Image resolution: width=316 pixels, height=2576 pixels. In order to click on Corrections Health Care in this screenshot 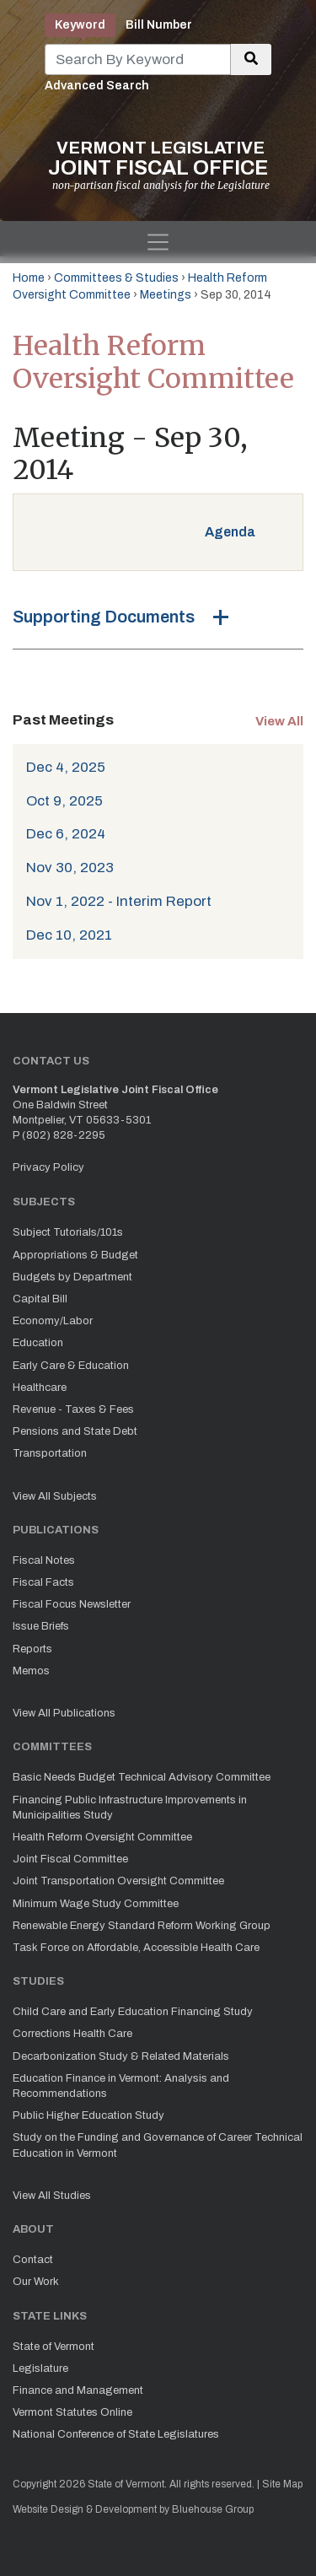, I will do `click(72, 2034)`.